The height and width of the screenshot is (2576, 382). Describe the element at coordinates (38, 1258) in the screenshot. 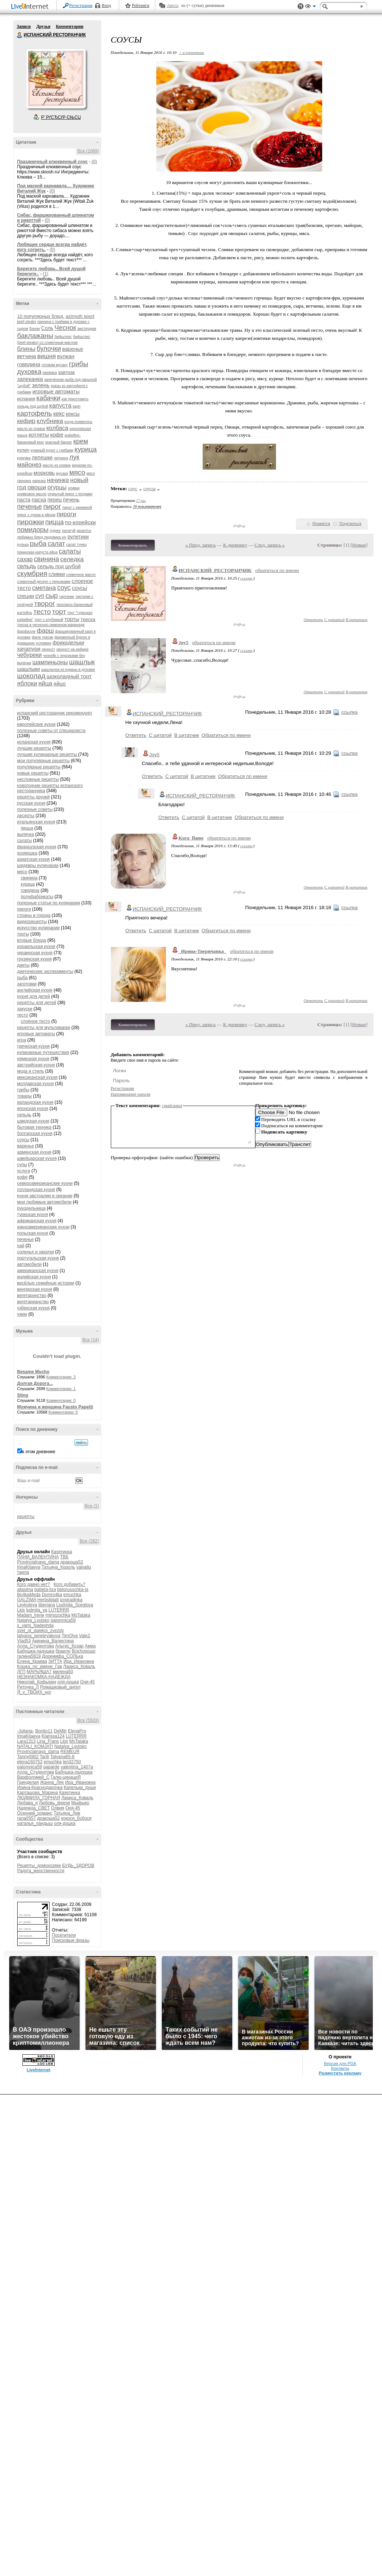

I see `португальская кухня` at that location.